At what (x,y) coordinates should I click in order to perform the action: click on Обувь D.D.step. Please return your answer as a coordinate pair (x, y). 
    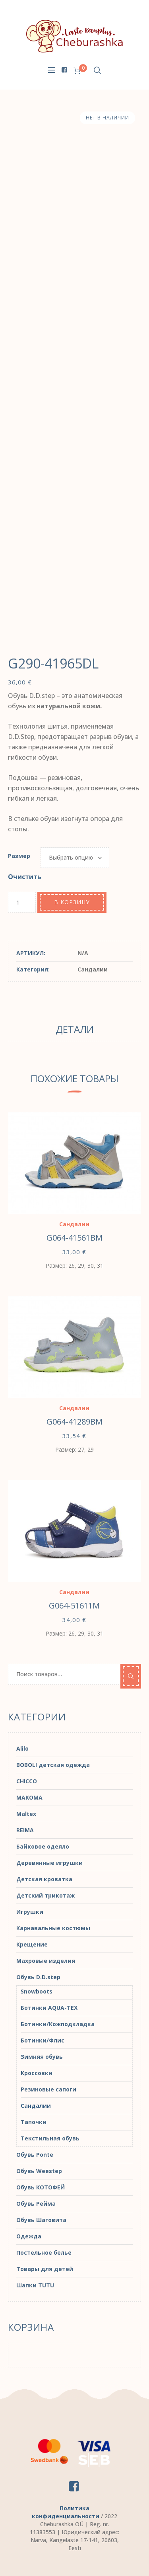
    Looking at the image, I should click on (38, 1977).